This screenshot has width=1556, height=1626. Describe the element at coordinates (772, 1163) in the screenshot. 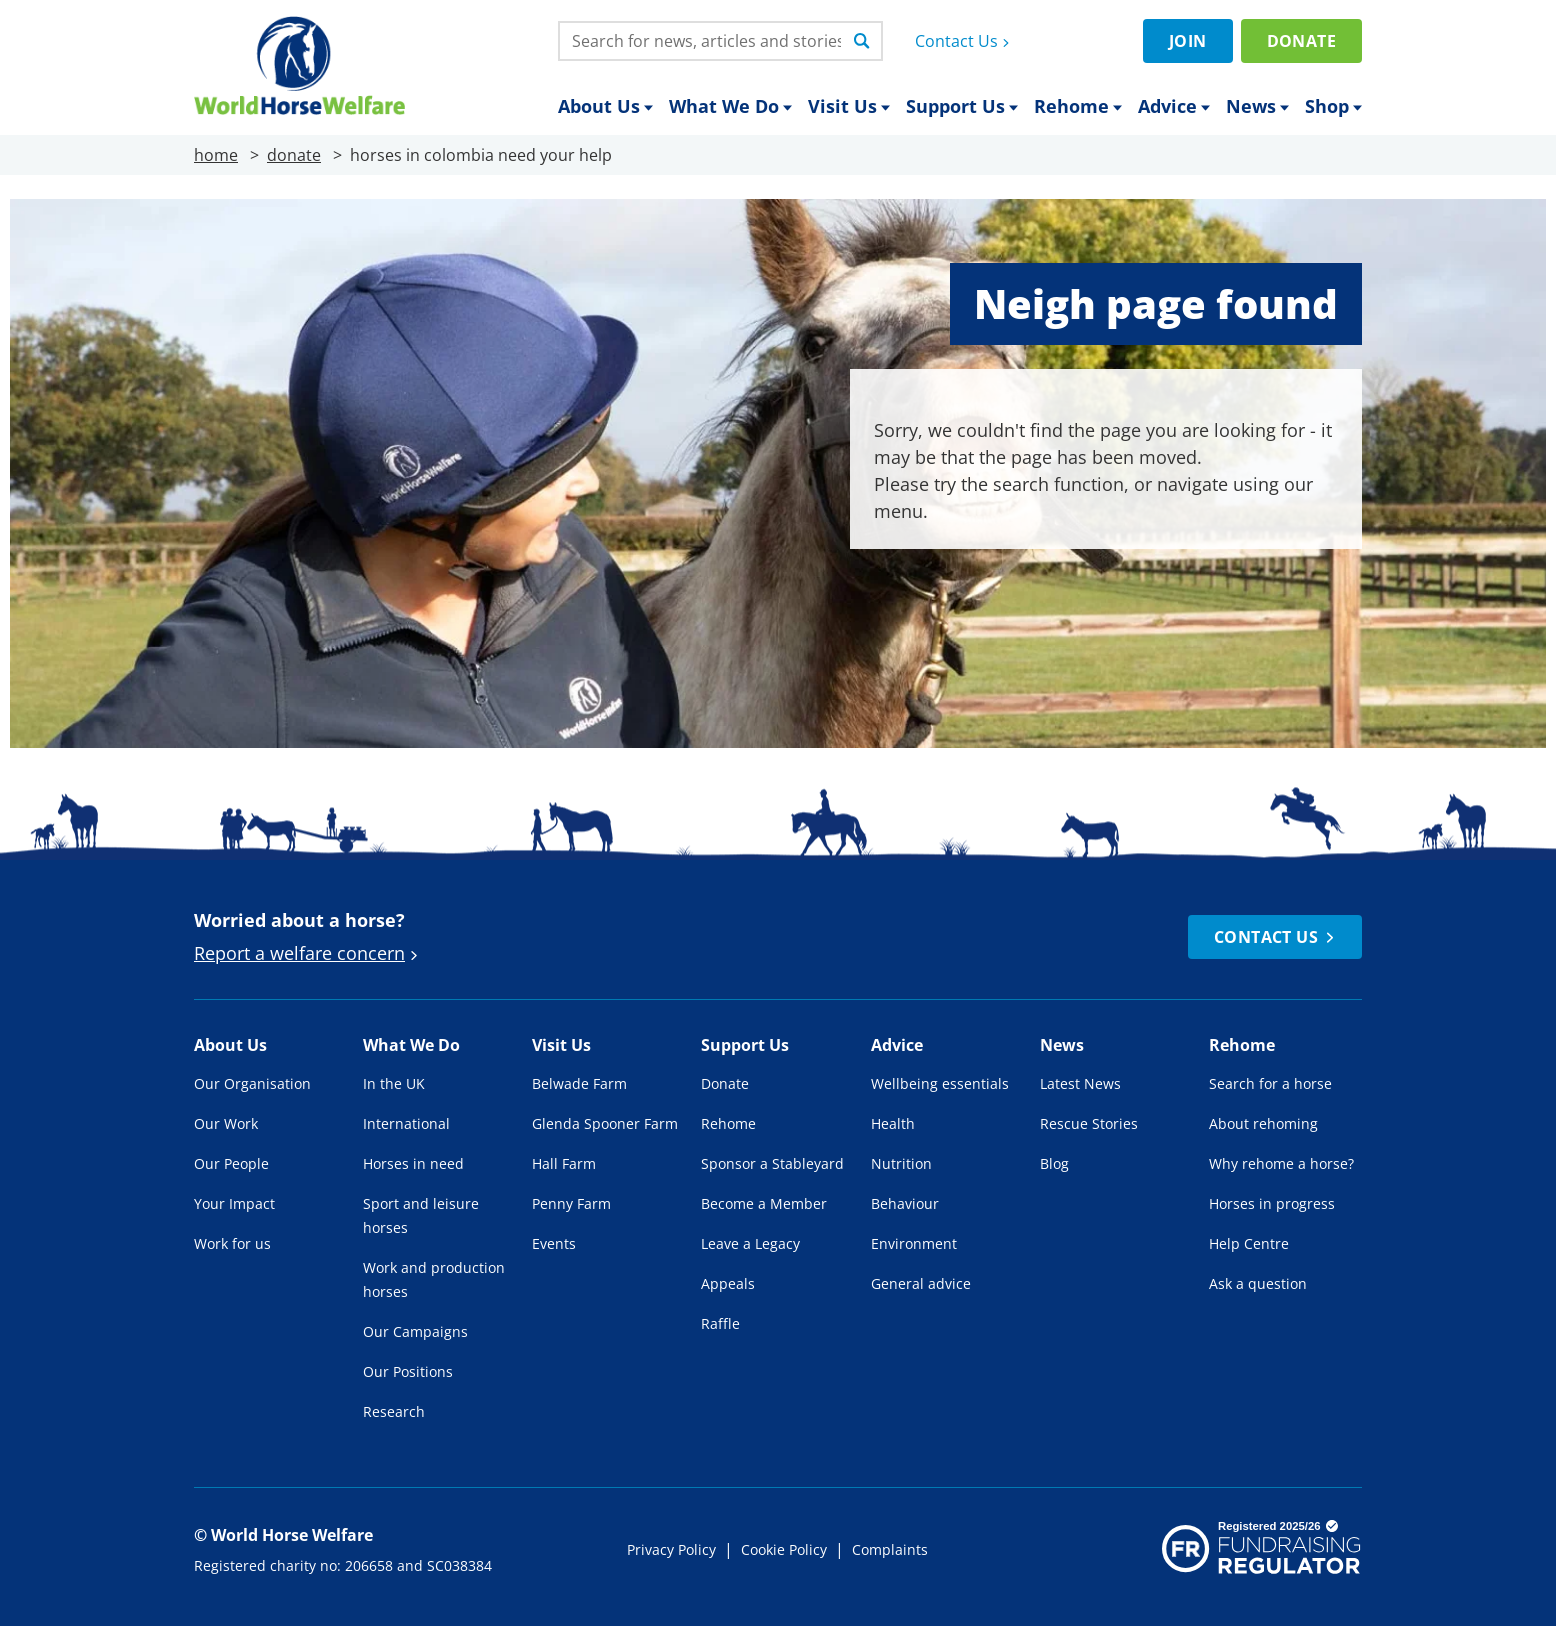

I see `Sponsor a Stableyard` at that location.